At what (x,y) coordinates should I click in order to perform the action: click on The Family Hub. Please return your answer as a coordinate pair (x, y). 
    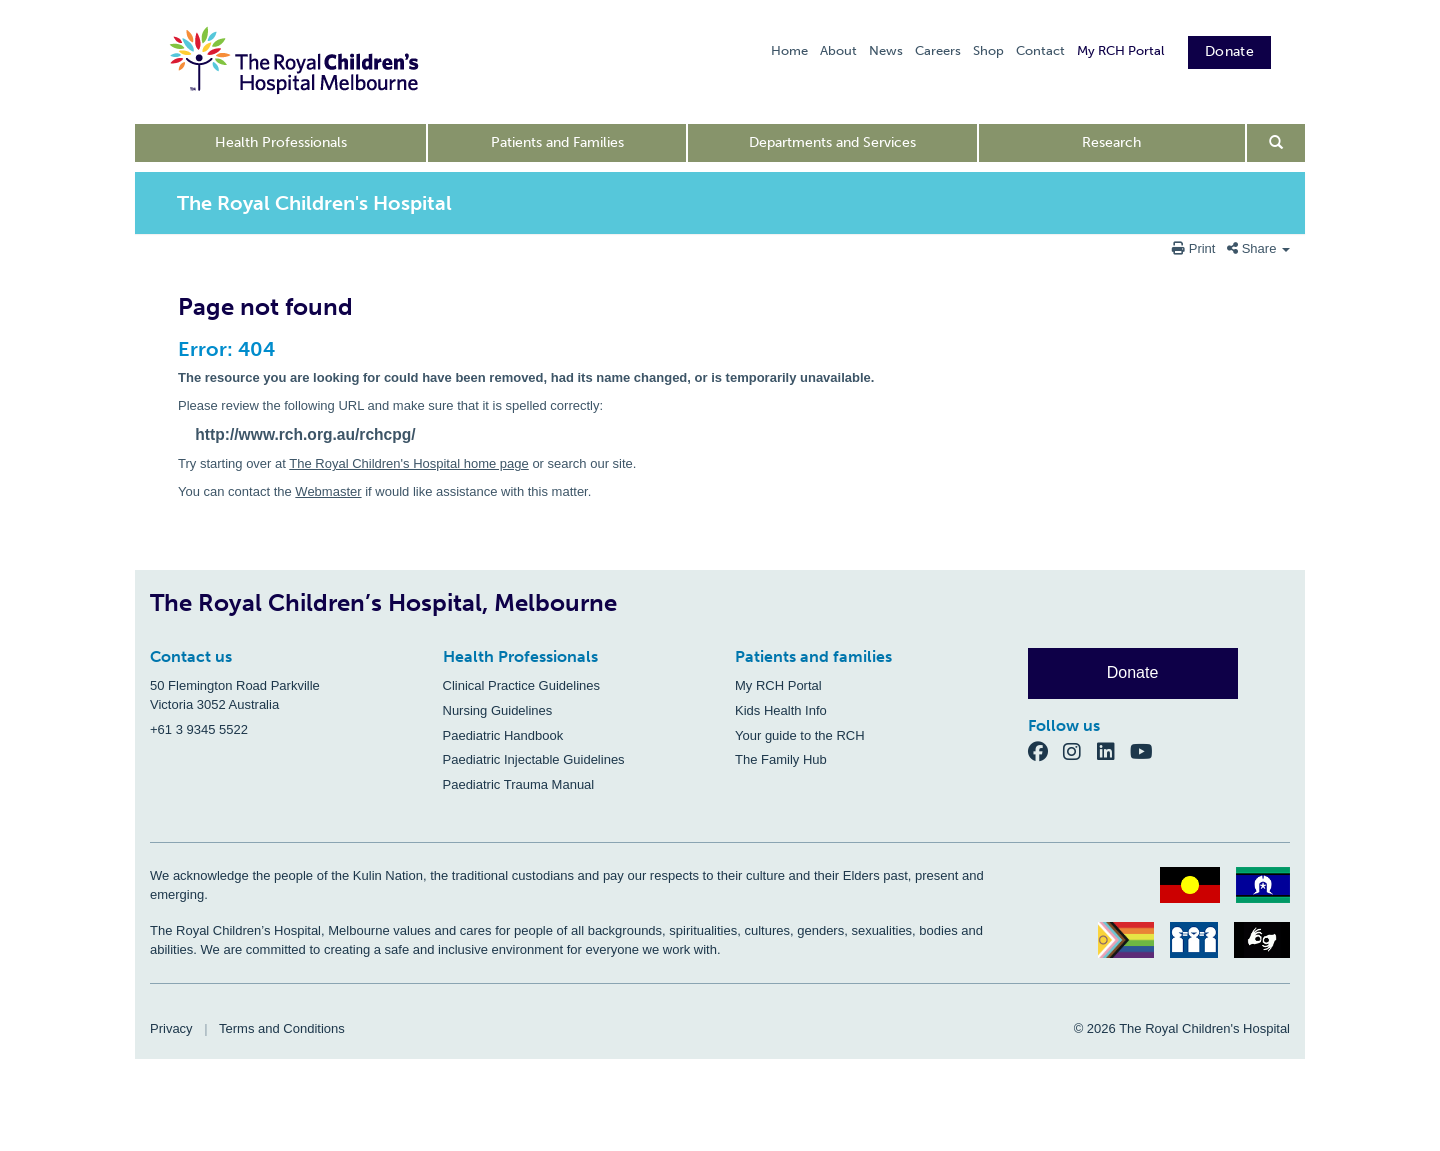
    Looking at the image, I should click on (781, 759).